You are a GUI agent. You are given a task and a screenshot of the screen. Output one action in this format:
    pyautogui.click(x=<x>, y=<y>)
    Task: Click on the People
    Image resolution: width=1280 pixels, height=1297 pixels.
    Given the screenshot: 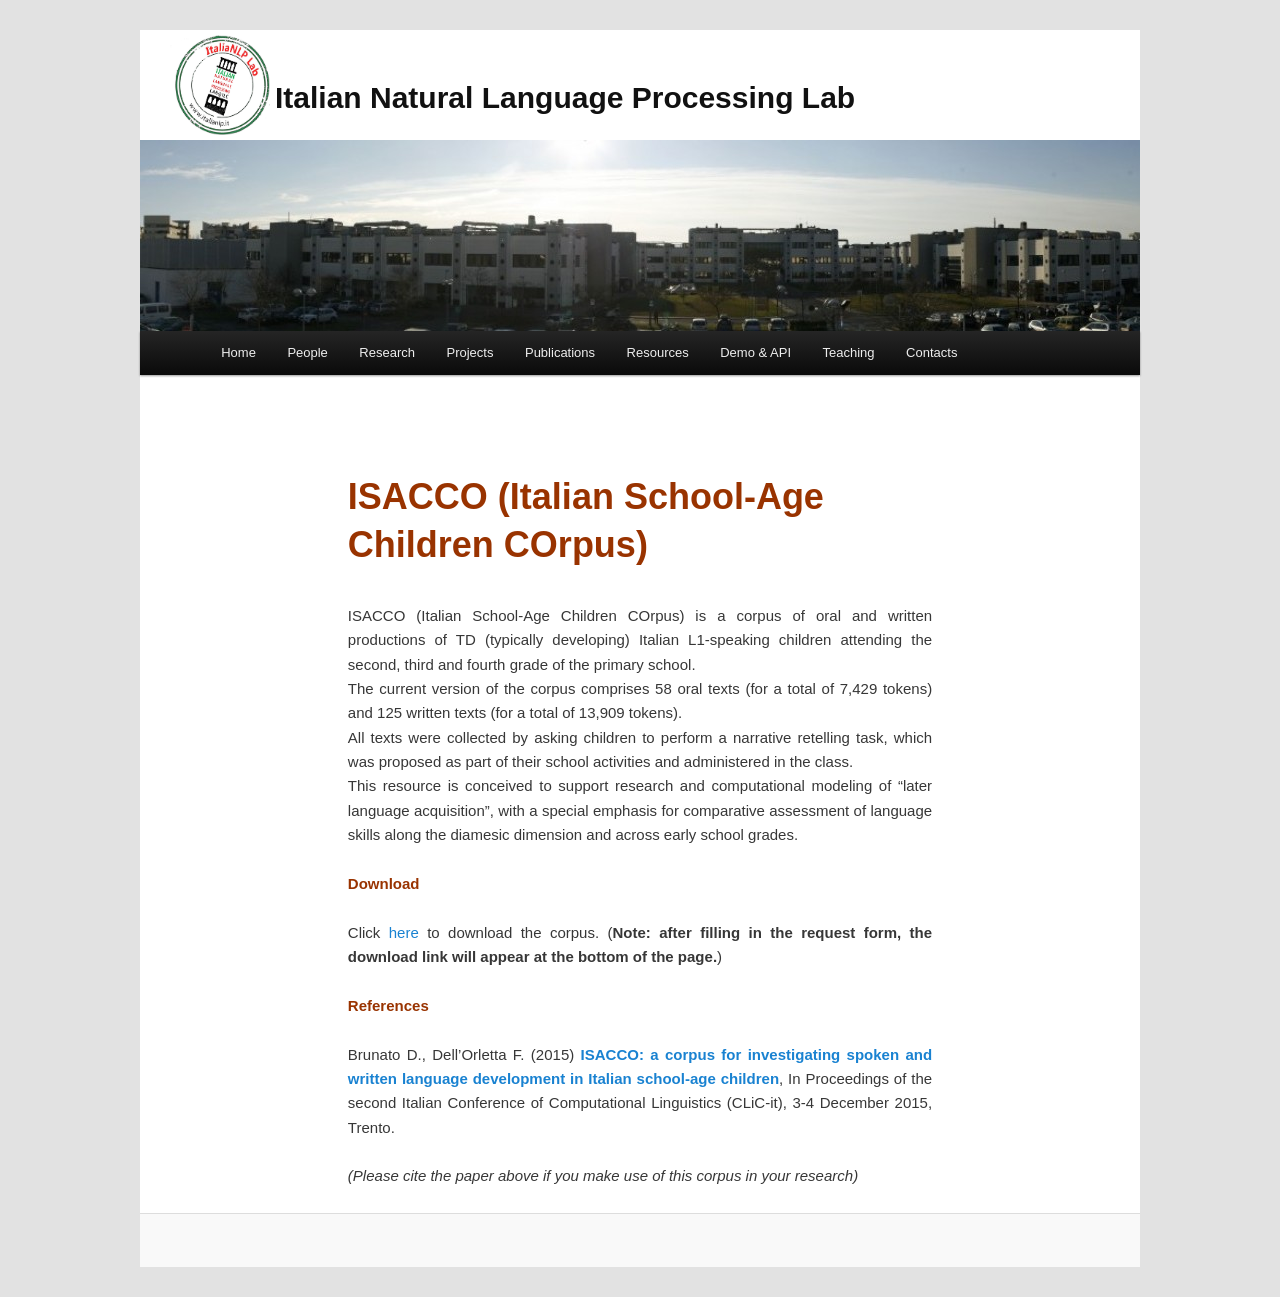 What is the action you would take?
    pyautogui.click(x=307, y=352)
    